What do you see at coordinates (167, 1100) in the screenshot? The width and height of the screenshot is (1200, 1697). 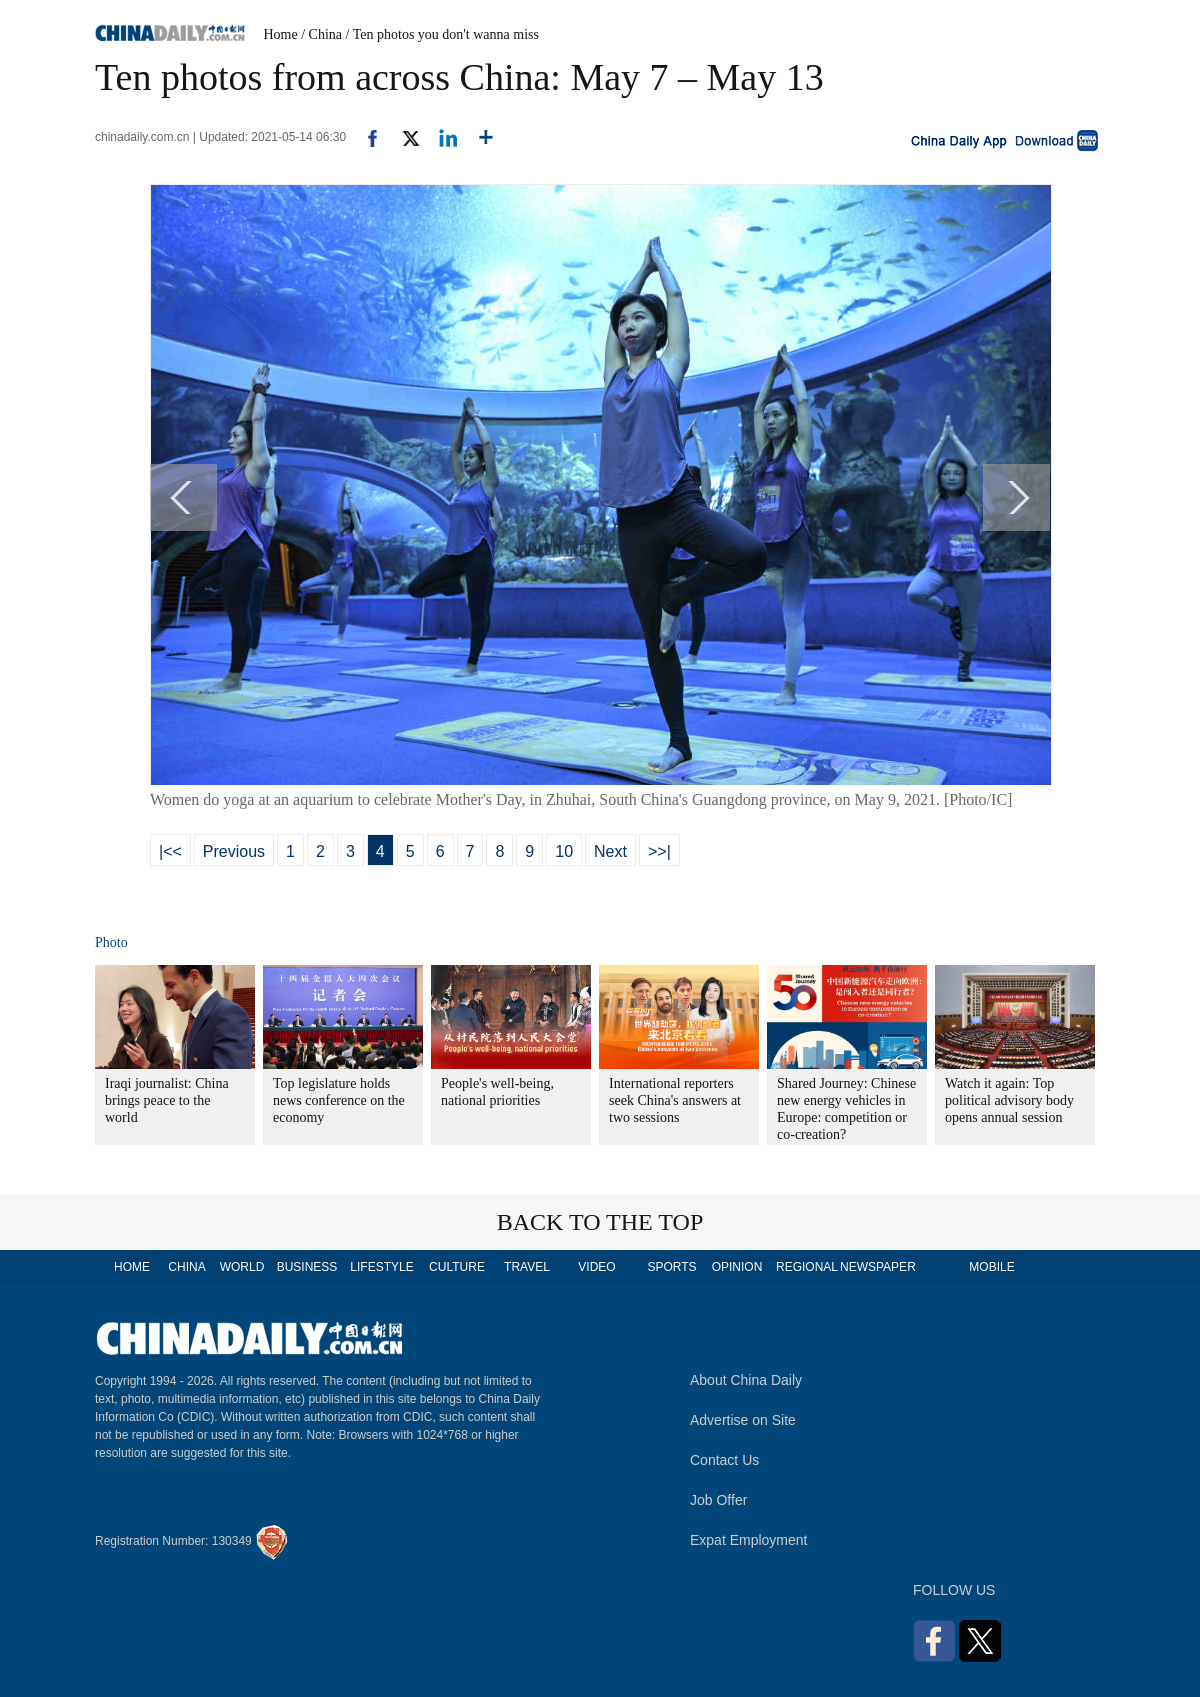 I see `Iraqi journalist: China brings peace to the world` at bounding box center [167, 1100].